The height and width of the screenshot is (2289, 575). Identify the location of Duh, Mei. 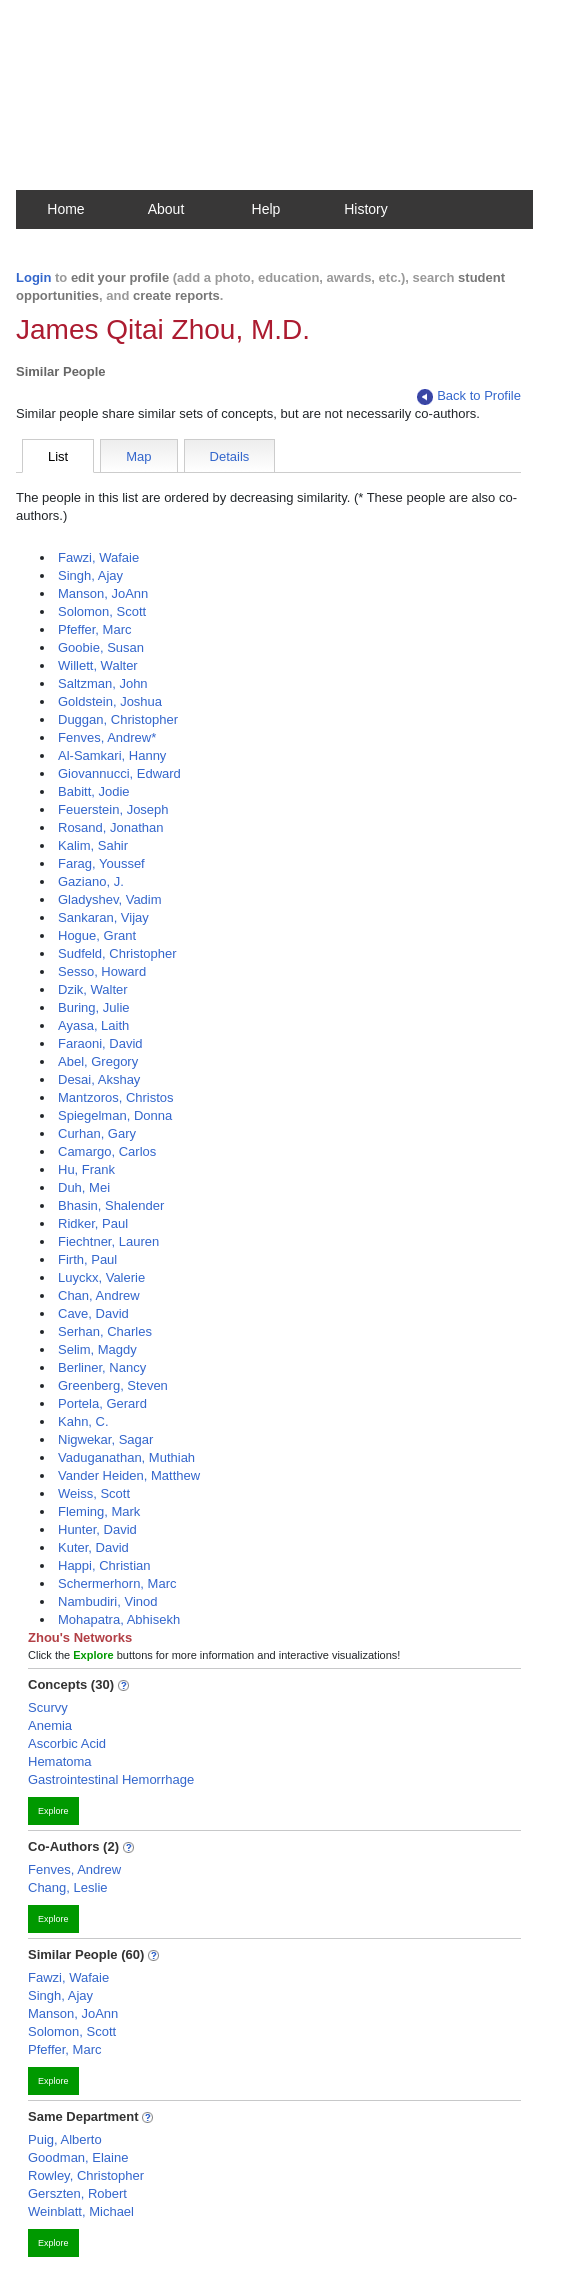
(84, 1187).